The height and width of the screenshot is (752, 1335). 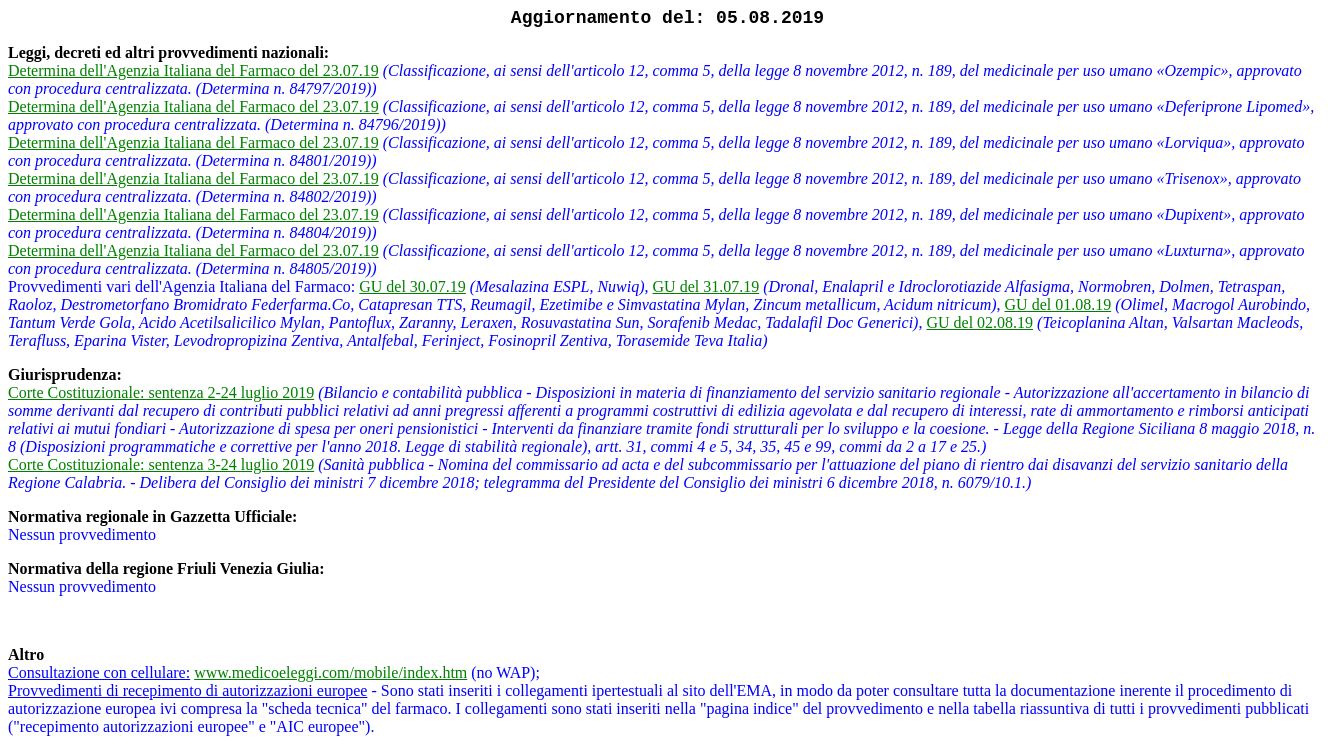 I want to click on GU del 31.07.19, so click(x=706, y=286).